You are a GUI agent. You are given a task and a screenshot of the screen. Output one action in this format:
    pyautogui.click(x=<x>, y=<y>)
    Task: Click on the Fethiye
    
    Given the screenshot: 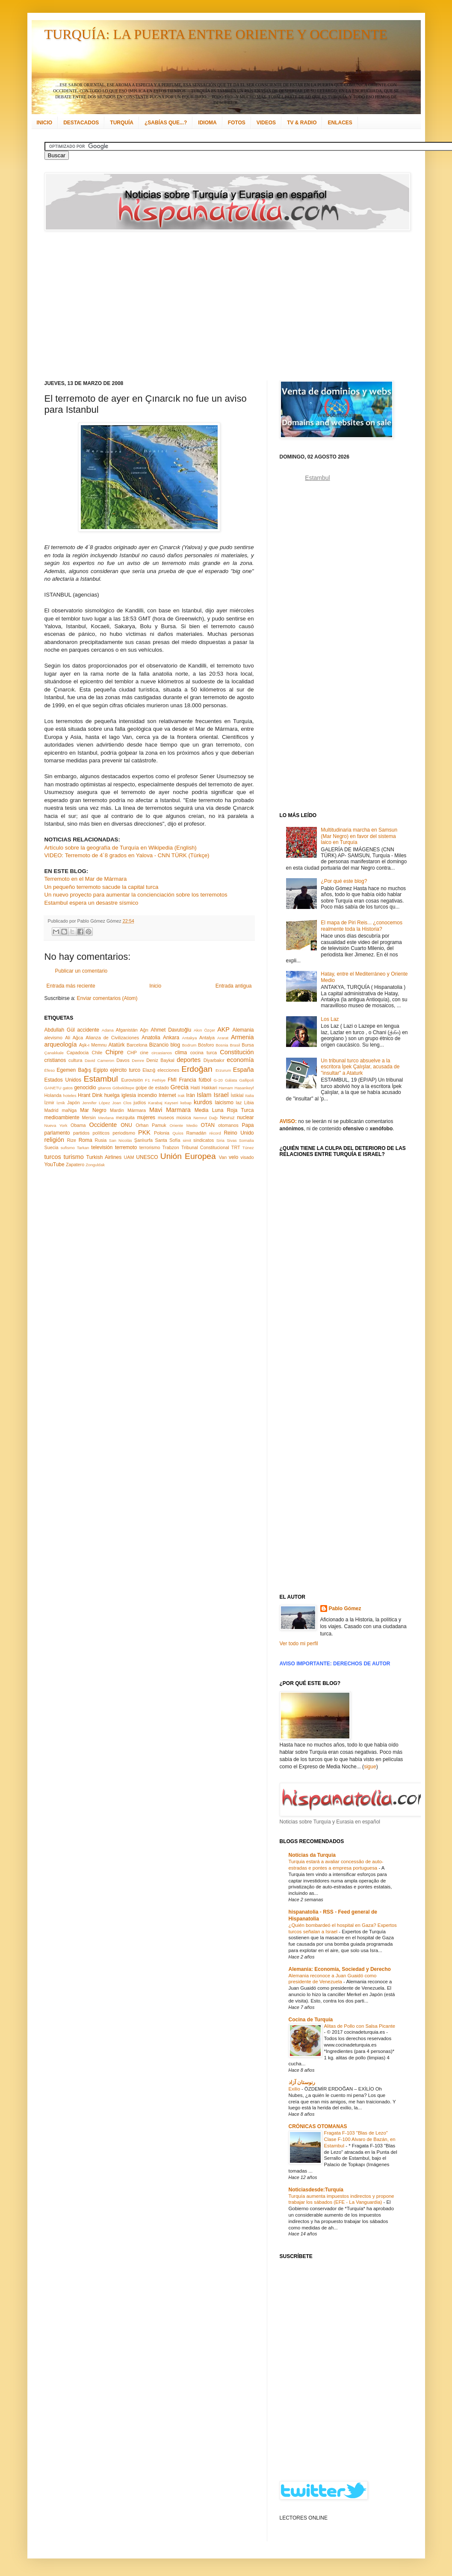 What is the action you would take?
    pyautogui.click(x=158, y=1080)
    